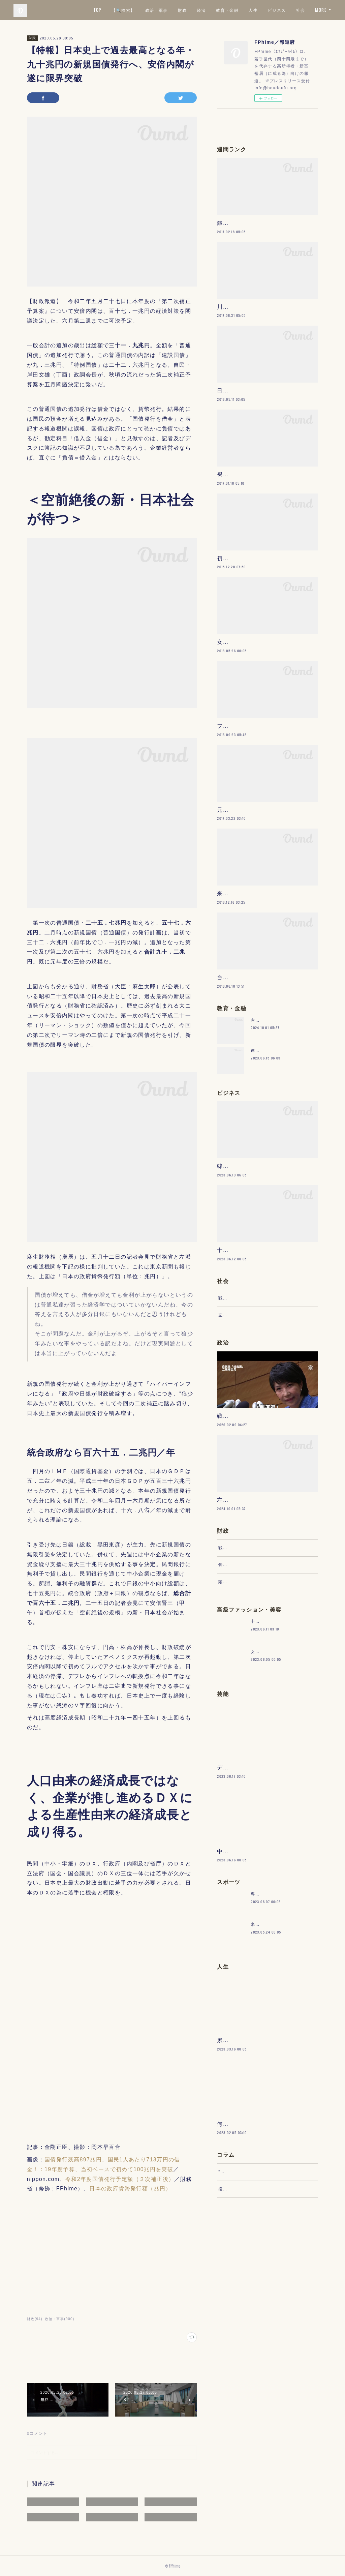 This screenshot has height=2576, width=345. What do you see at coordinates (201, 10) in the screenshot?
I see `財政` at bounding box center [201, 10].